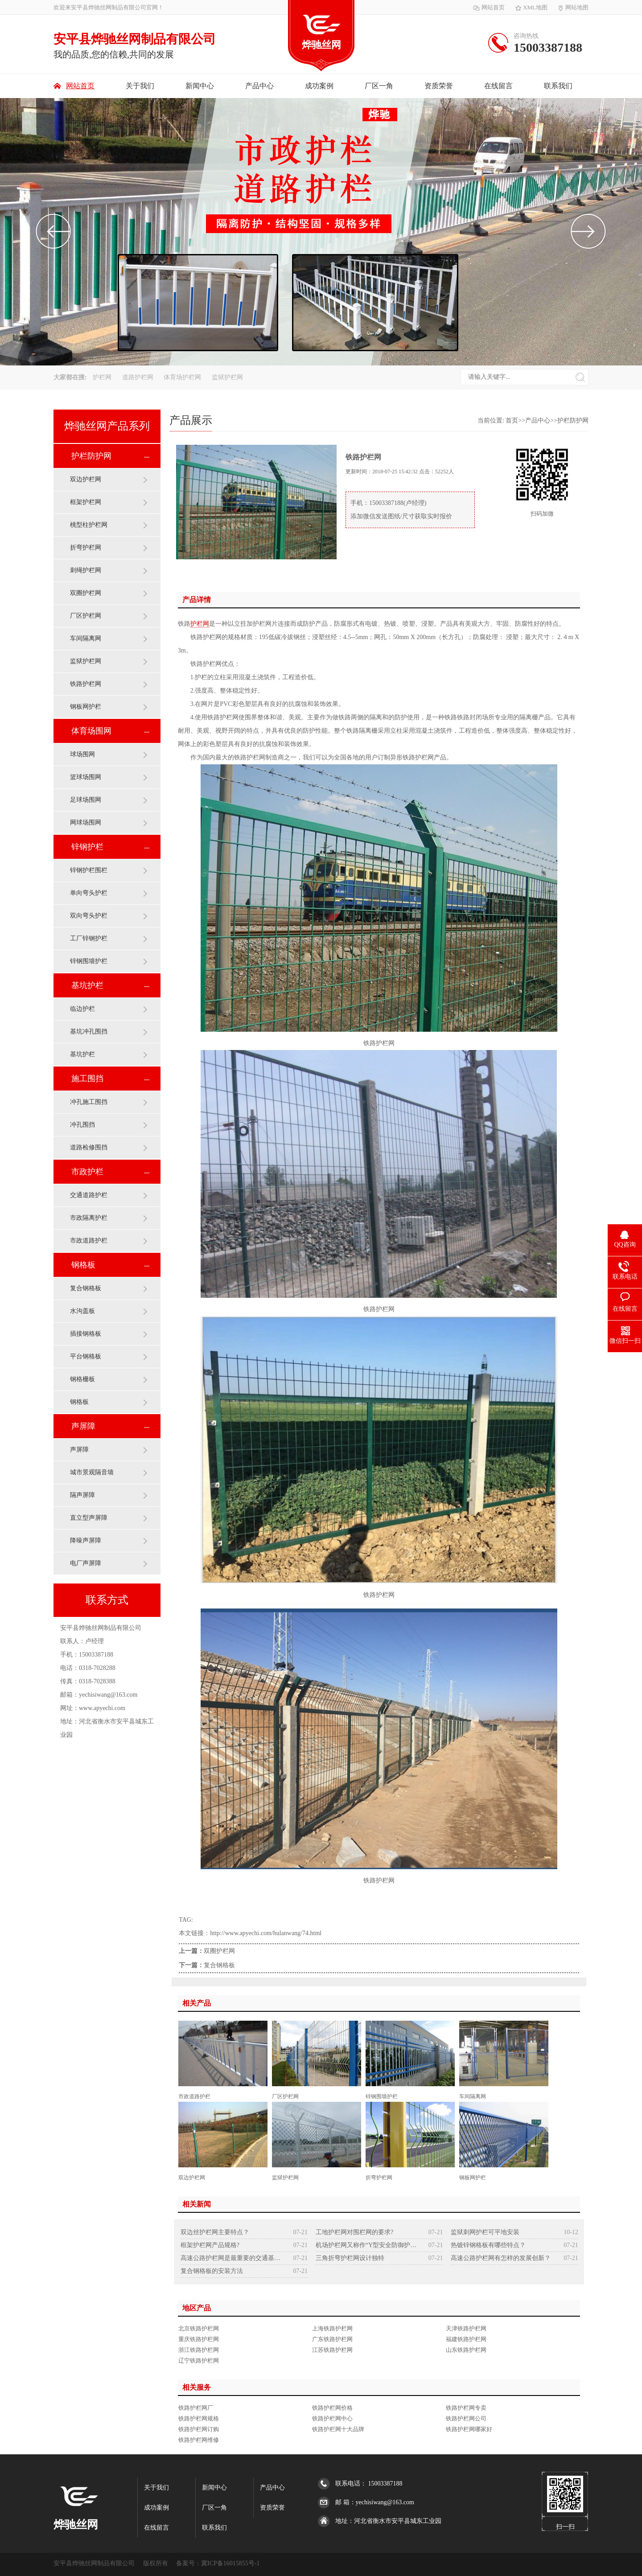  Describe the element at coordinates (466, 2418) in the screenshot. I see `铁路护栏网公司` at that location.